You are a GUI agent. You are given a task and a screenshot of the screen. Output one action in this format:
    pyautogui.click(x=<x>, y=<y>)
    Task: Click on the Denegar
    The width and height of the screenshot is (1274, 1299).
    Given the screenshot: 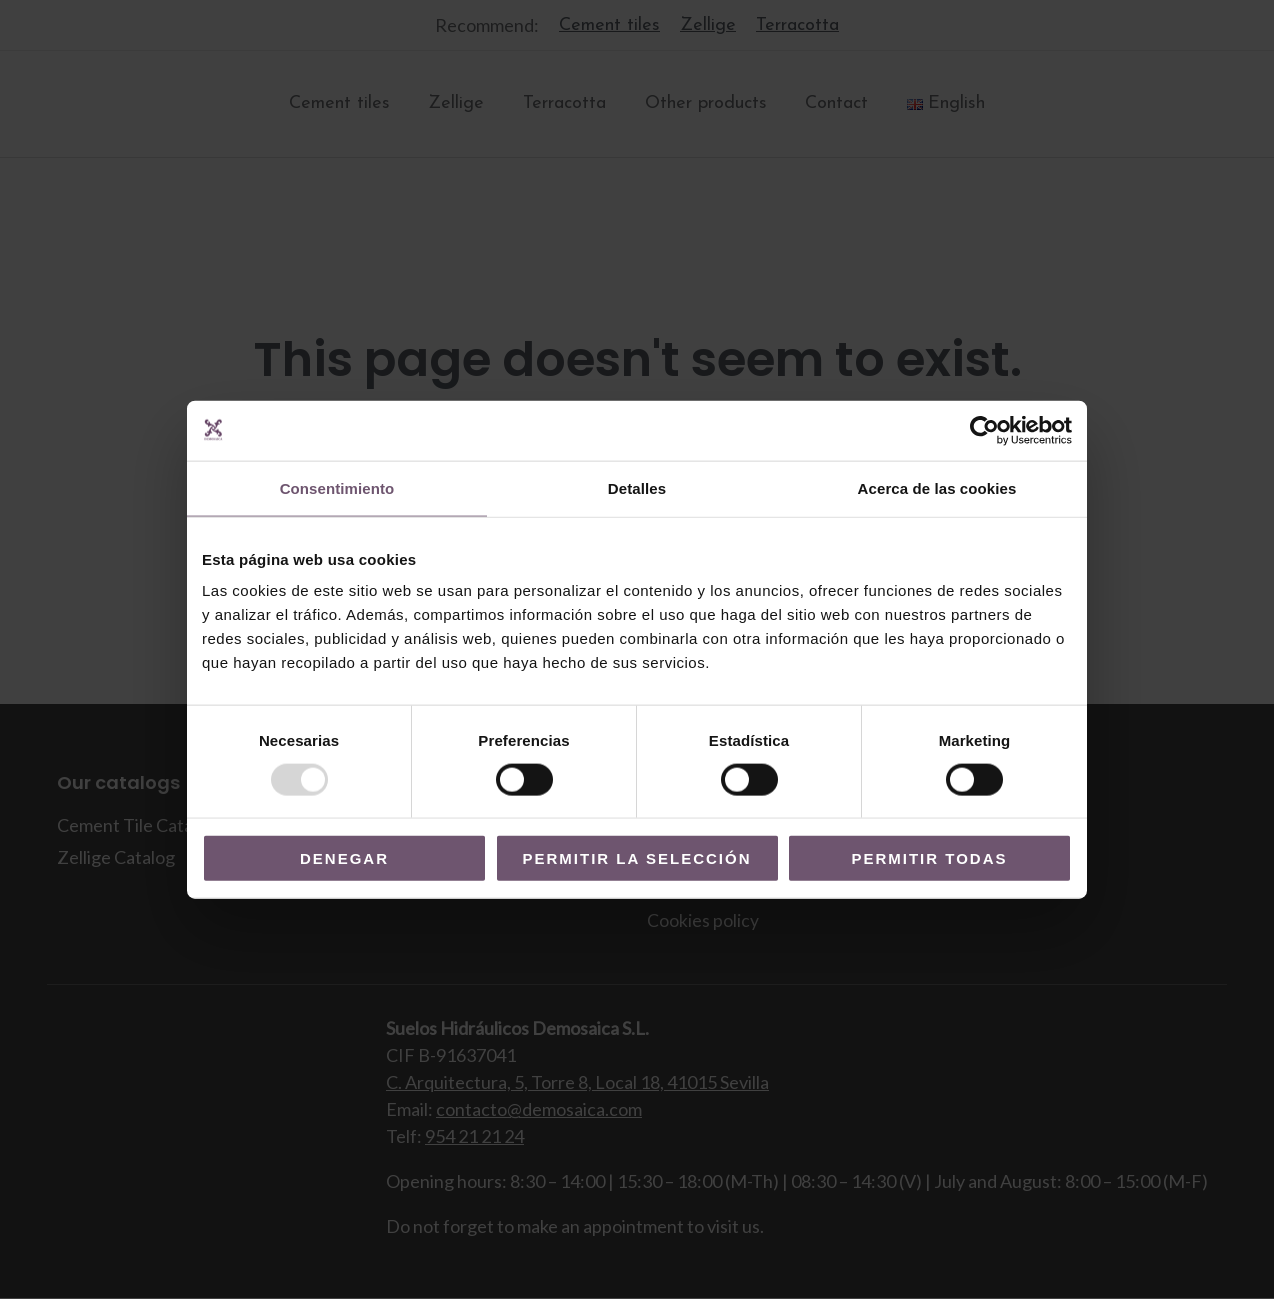 What is the action you would take?
    pyautogui.click(x=344, y=858)
    